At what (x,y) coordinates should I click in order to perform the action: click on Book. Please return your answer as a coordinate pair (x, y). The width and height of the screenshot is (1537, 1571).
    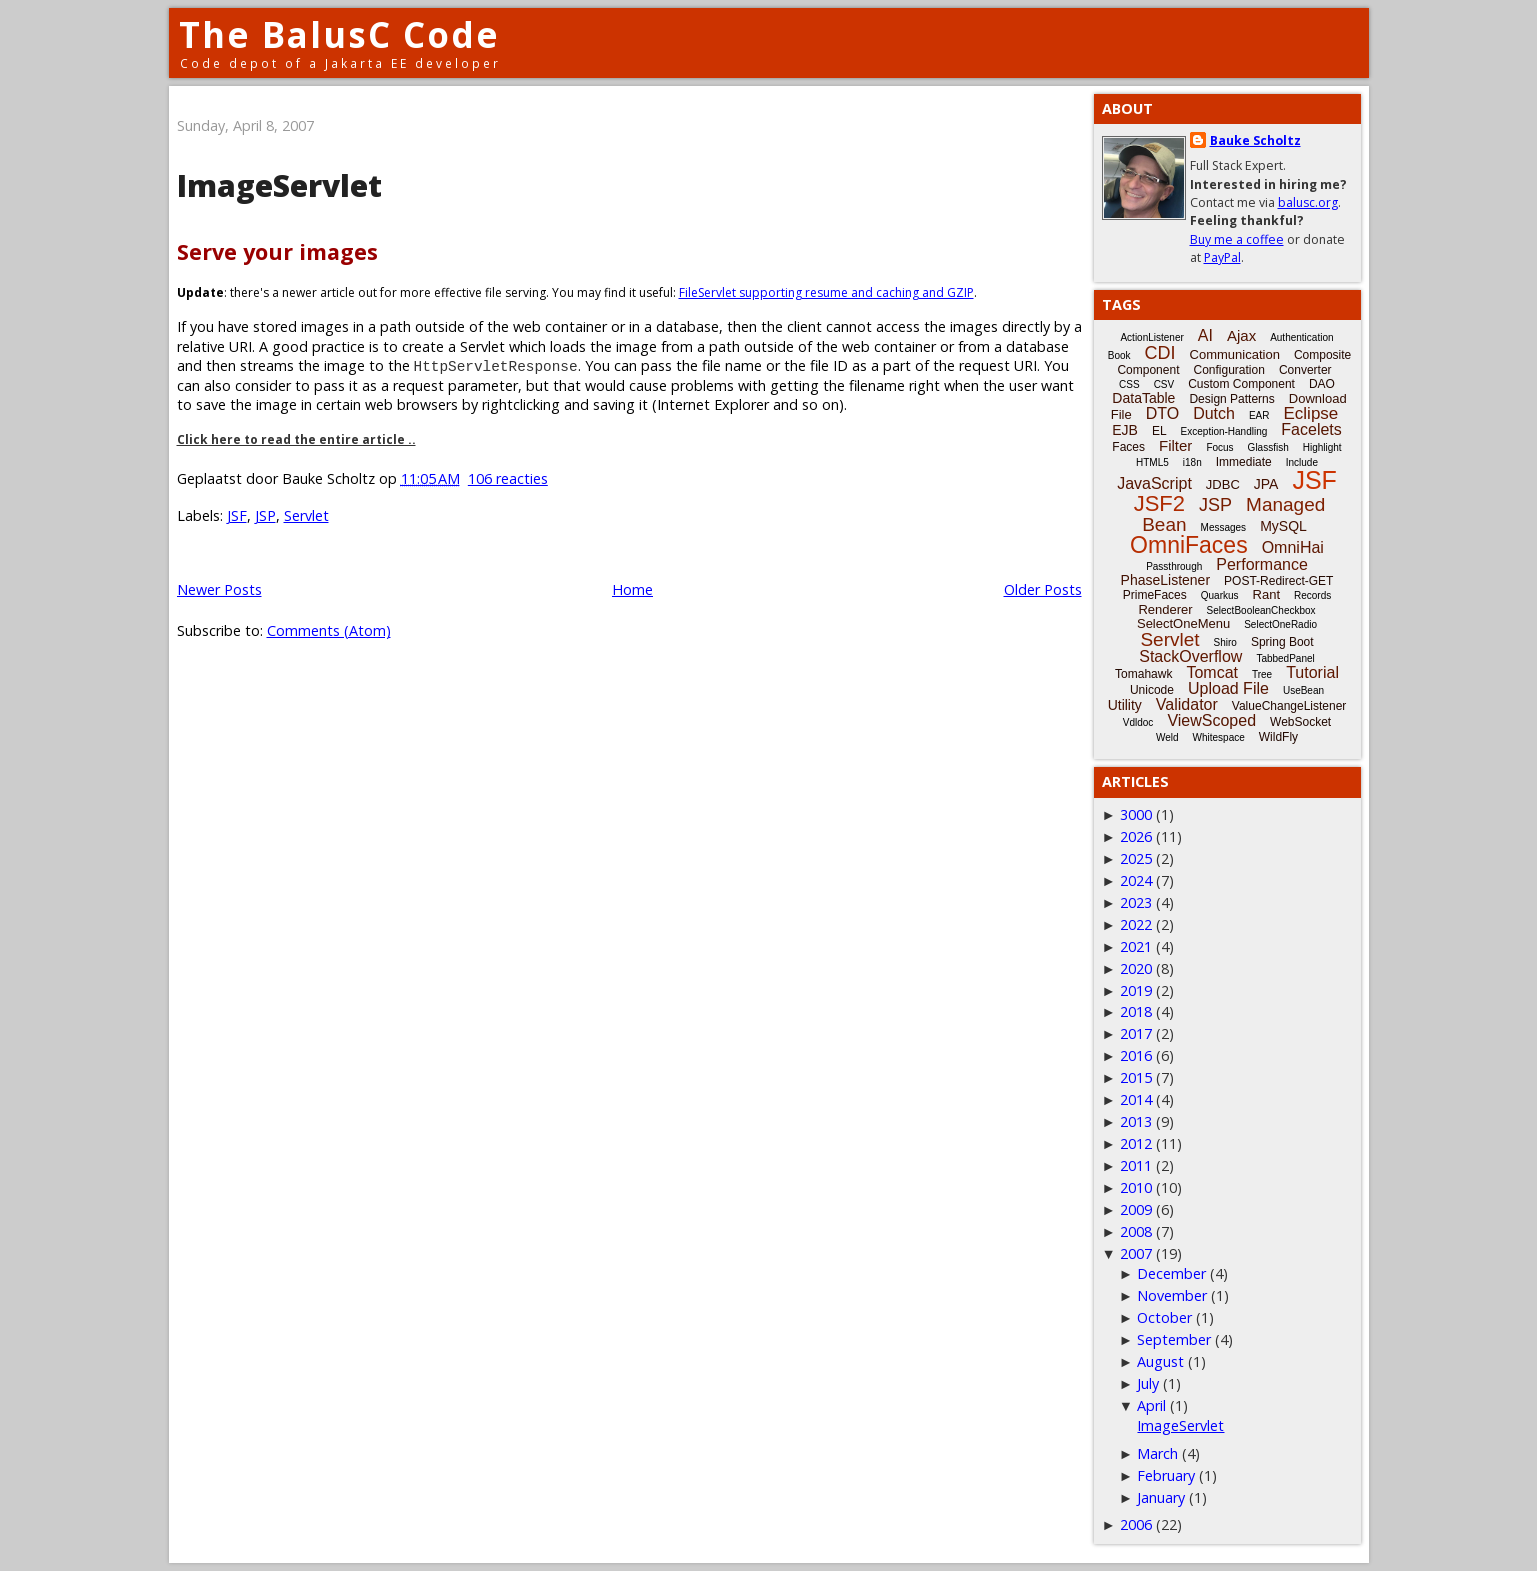
    Looking at the image, I should click on (1119, 355).